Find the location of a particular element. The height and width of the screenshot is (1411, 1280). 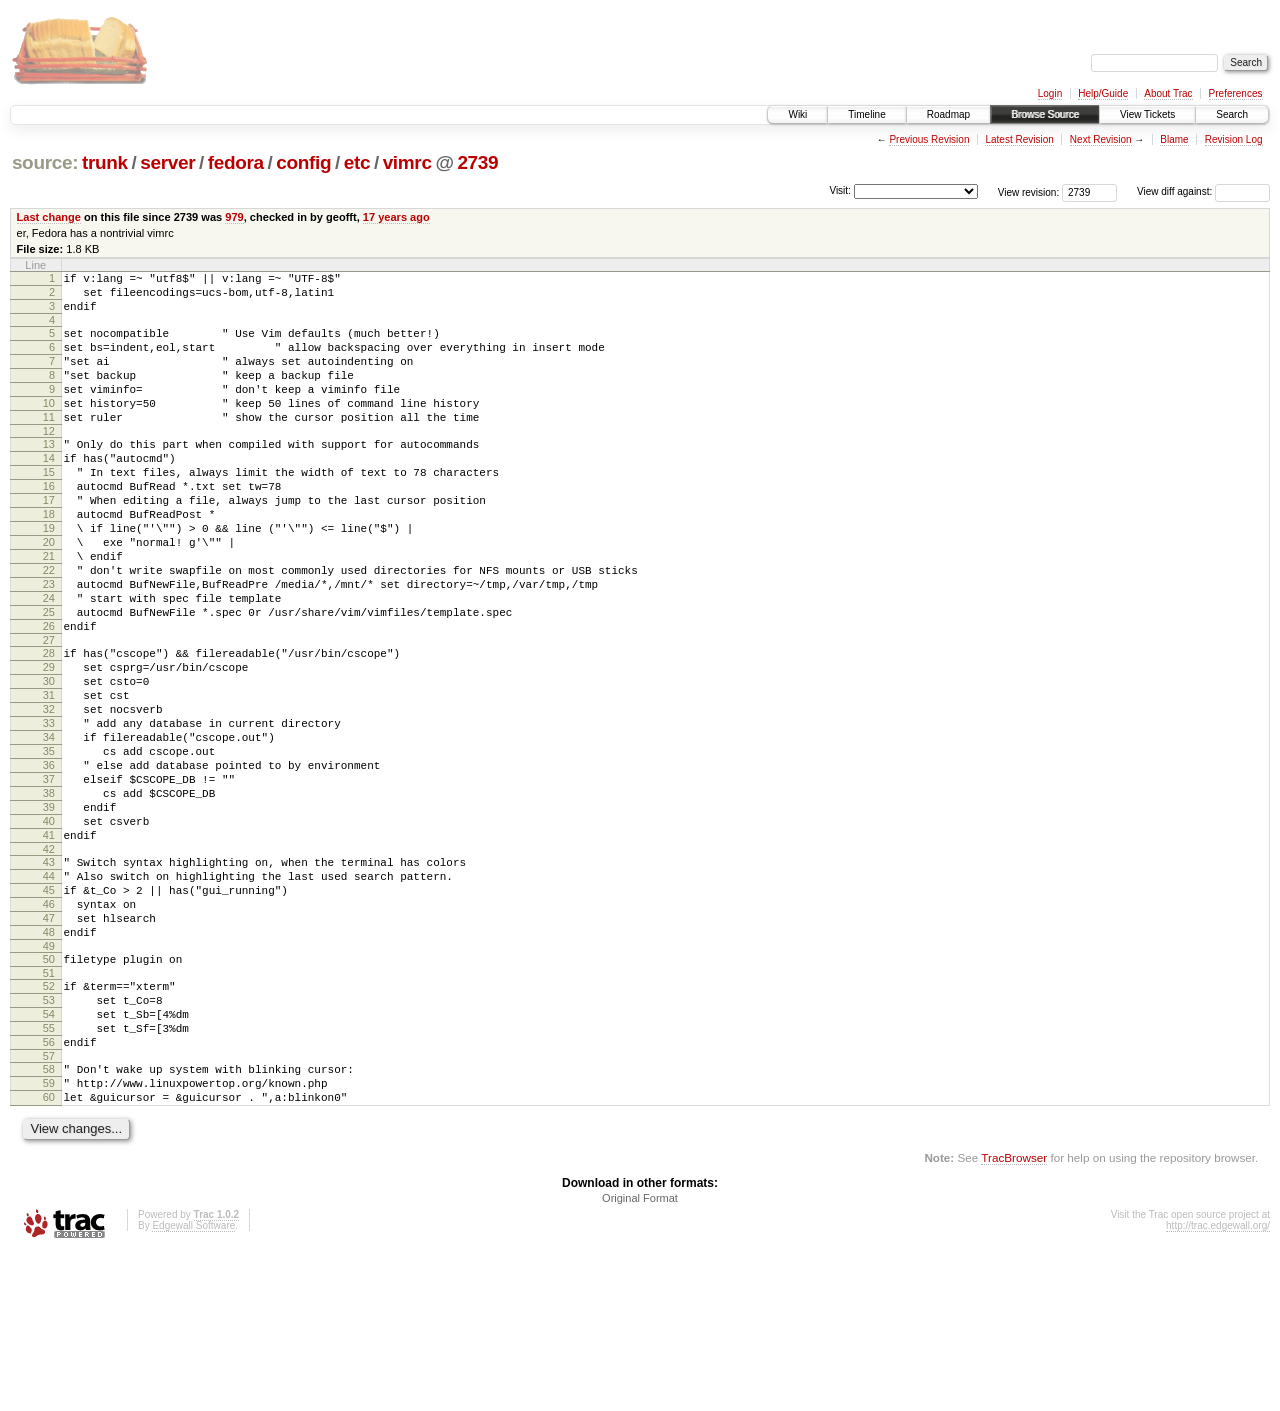

Browse Source is located at coordinates (1045, 114).